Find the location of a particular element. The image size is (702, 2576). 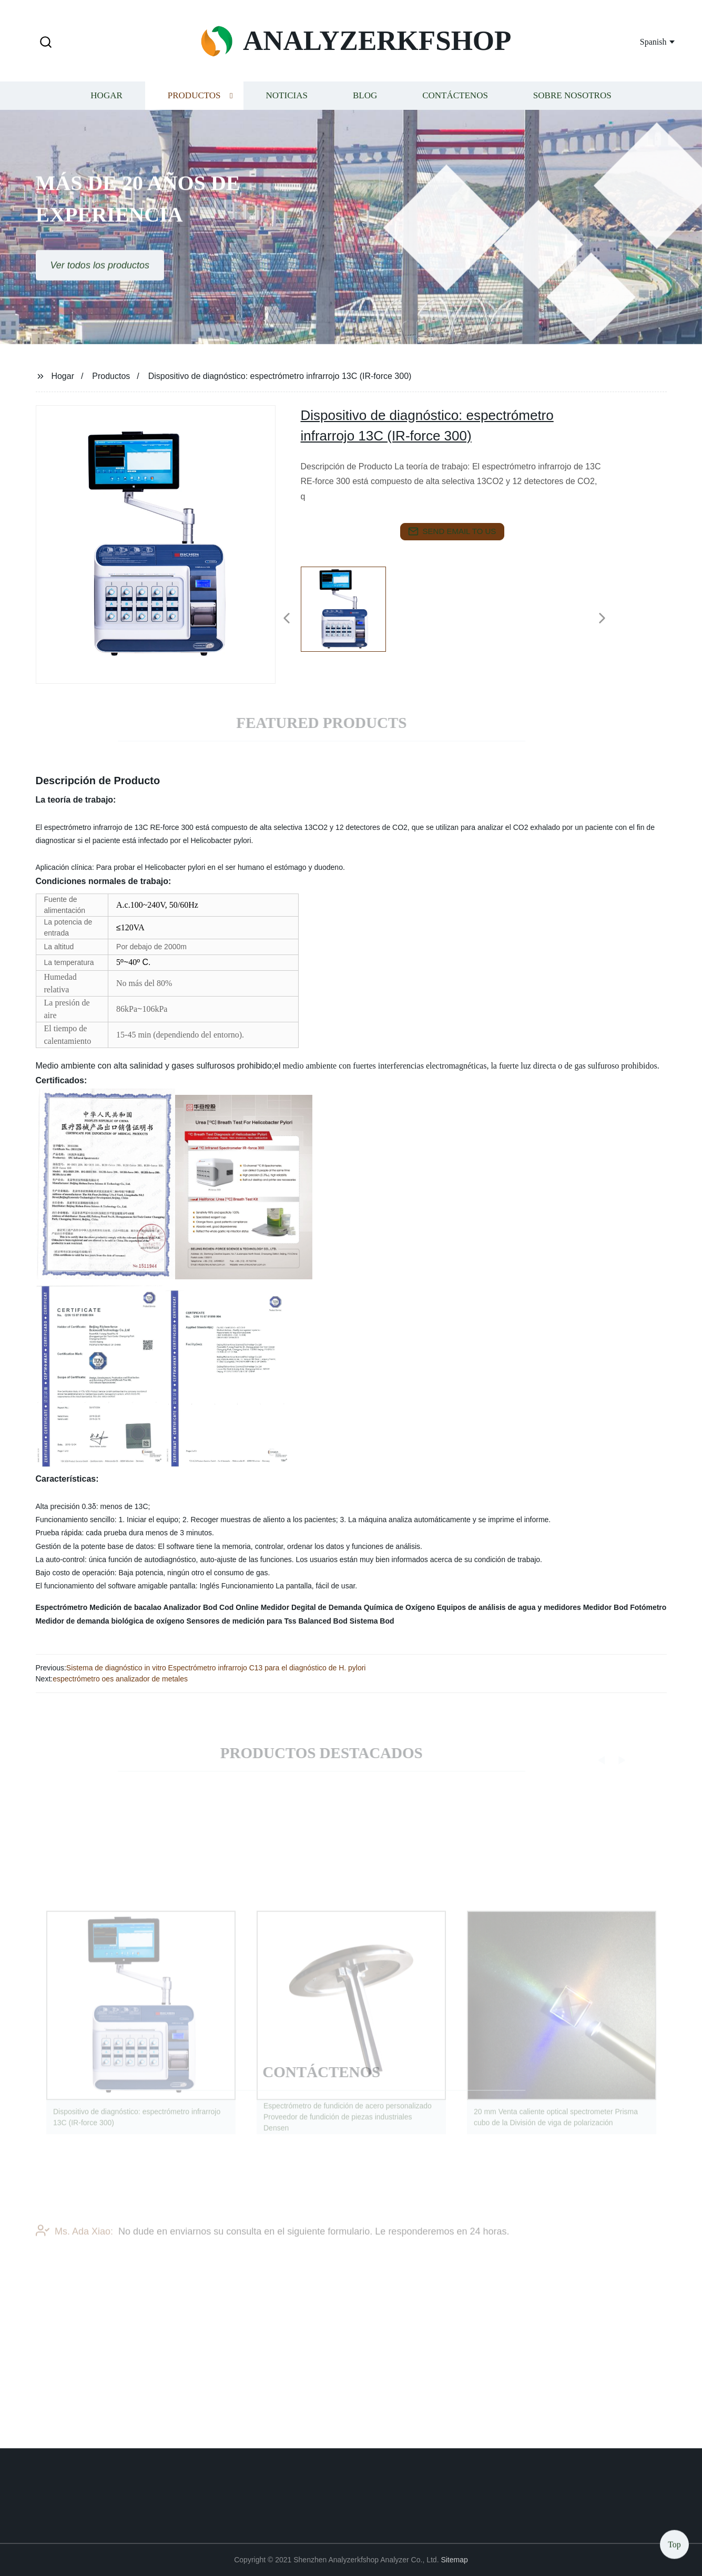

Productos is located at coordinates (194, 102).